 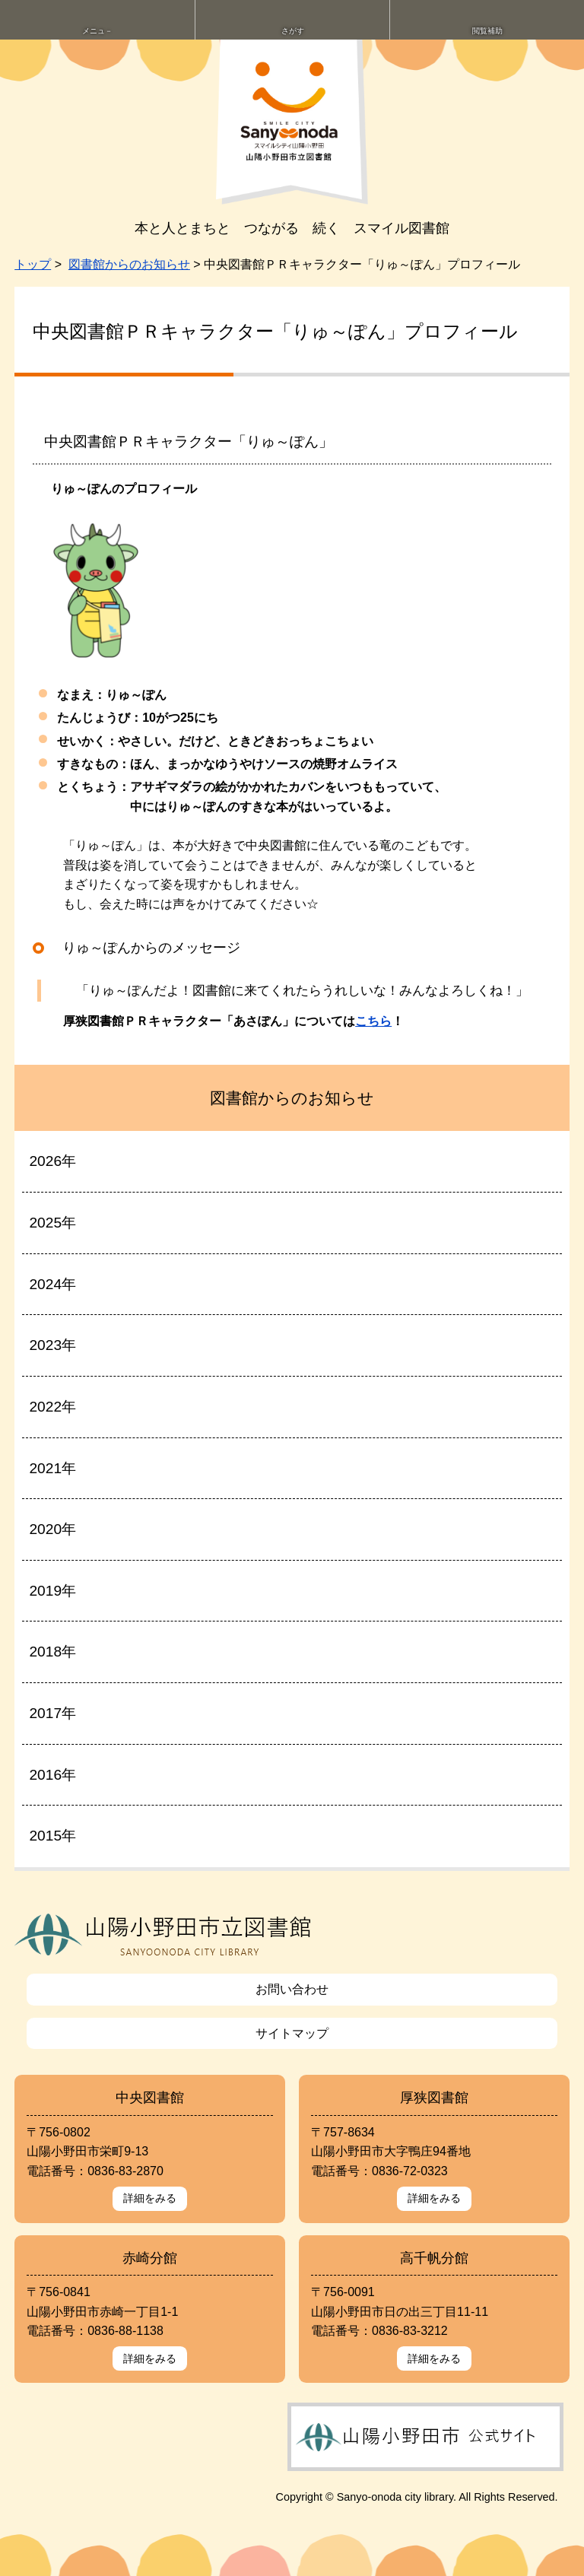 I want to click on お問い合わせ, so click(x=292, y=1989).